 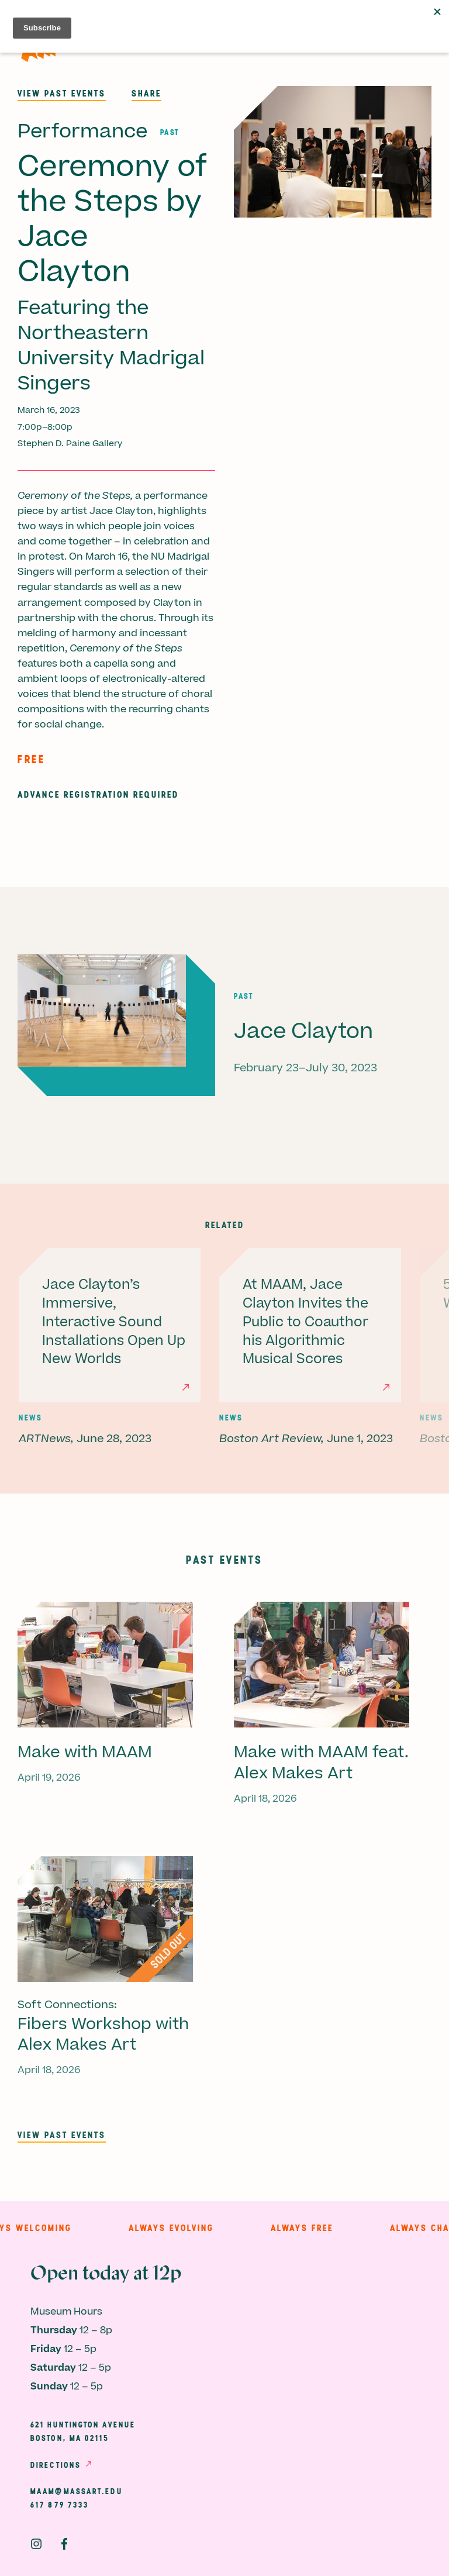 What do you see at coordinates (64, 2544) in the screenshot?
I see `Facebook` at bounding box center [64, 2544].